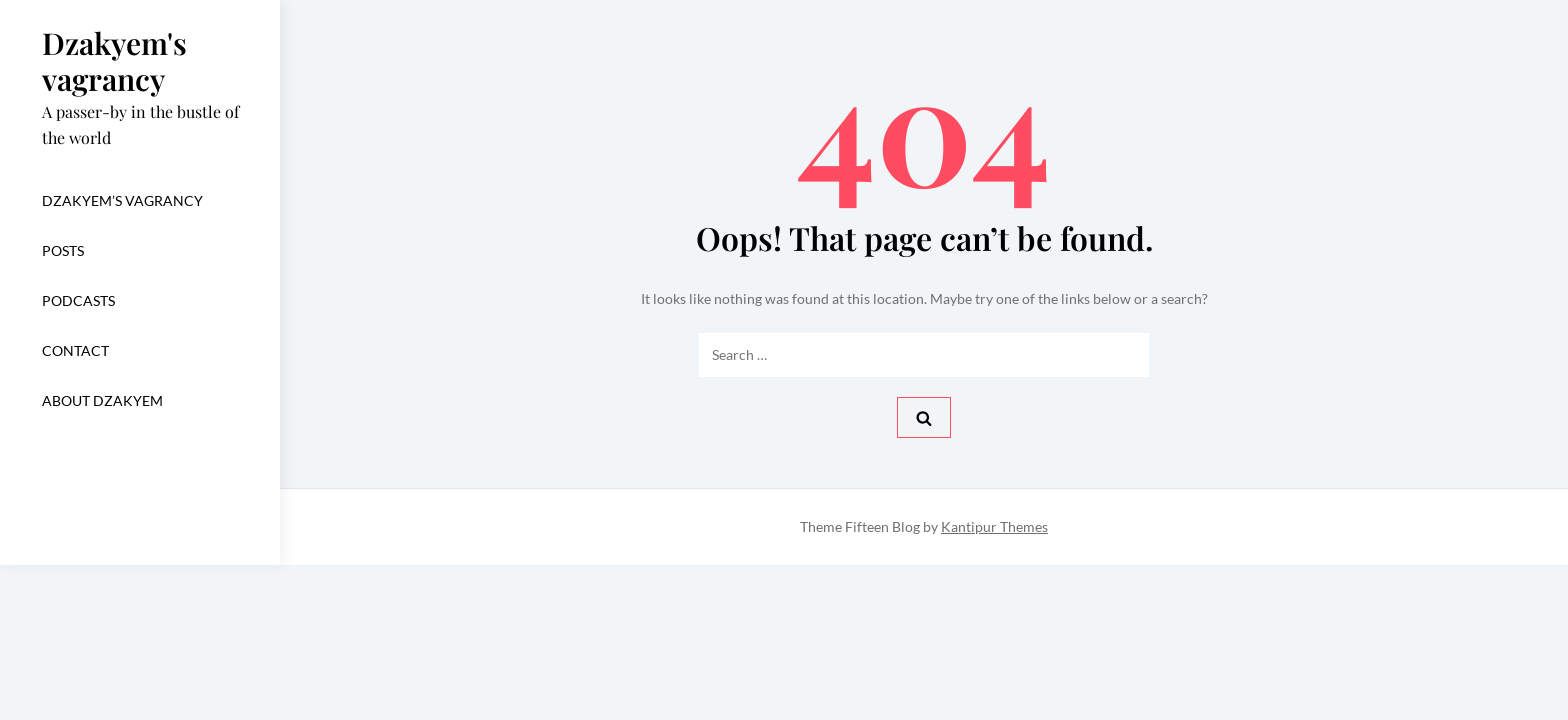 Image resolution: width=1568 pixels, height=720 pixels. I want to click on About dzakyem, so click(102, 400).